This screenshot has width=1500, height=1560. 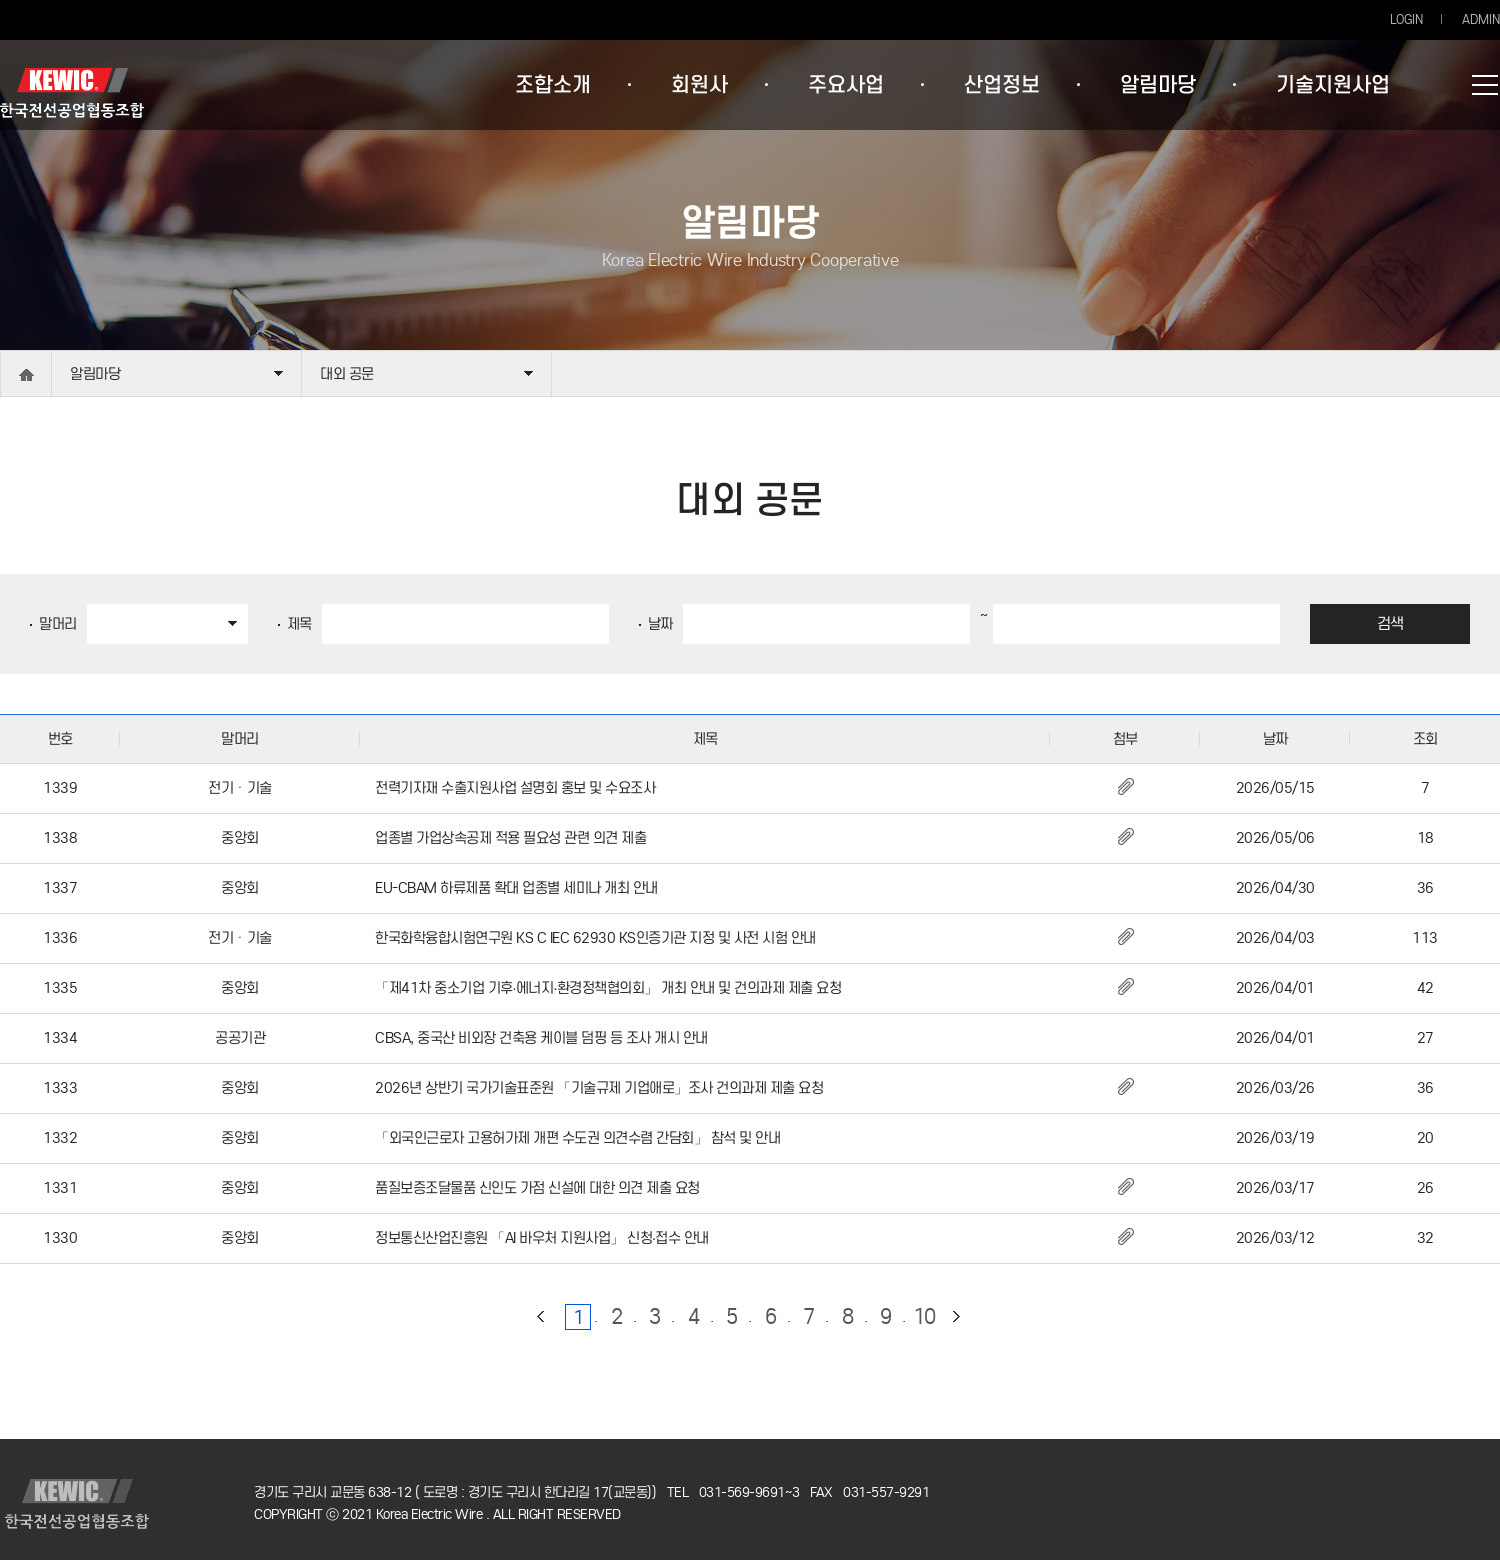 I want to click on 제목, so click(x=299, y=624).